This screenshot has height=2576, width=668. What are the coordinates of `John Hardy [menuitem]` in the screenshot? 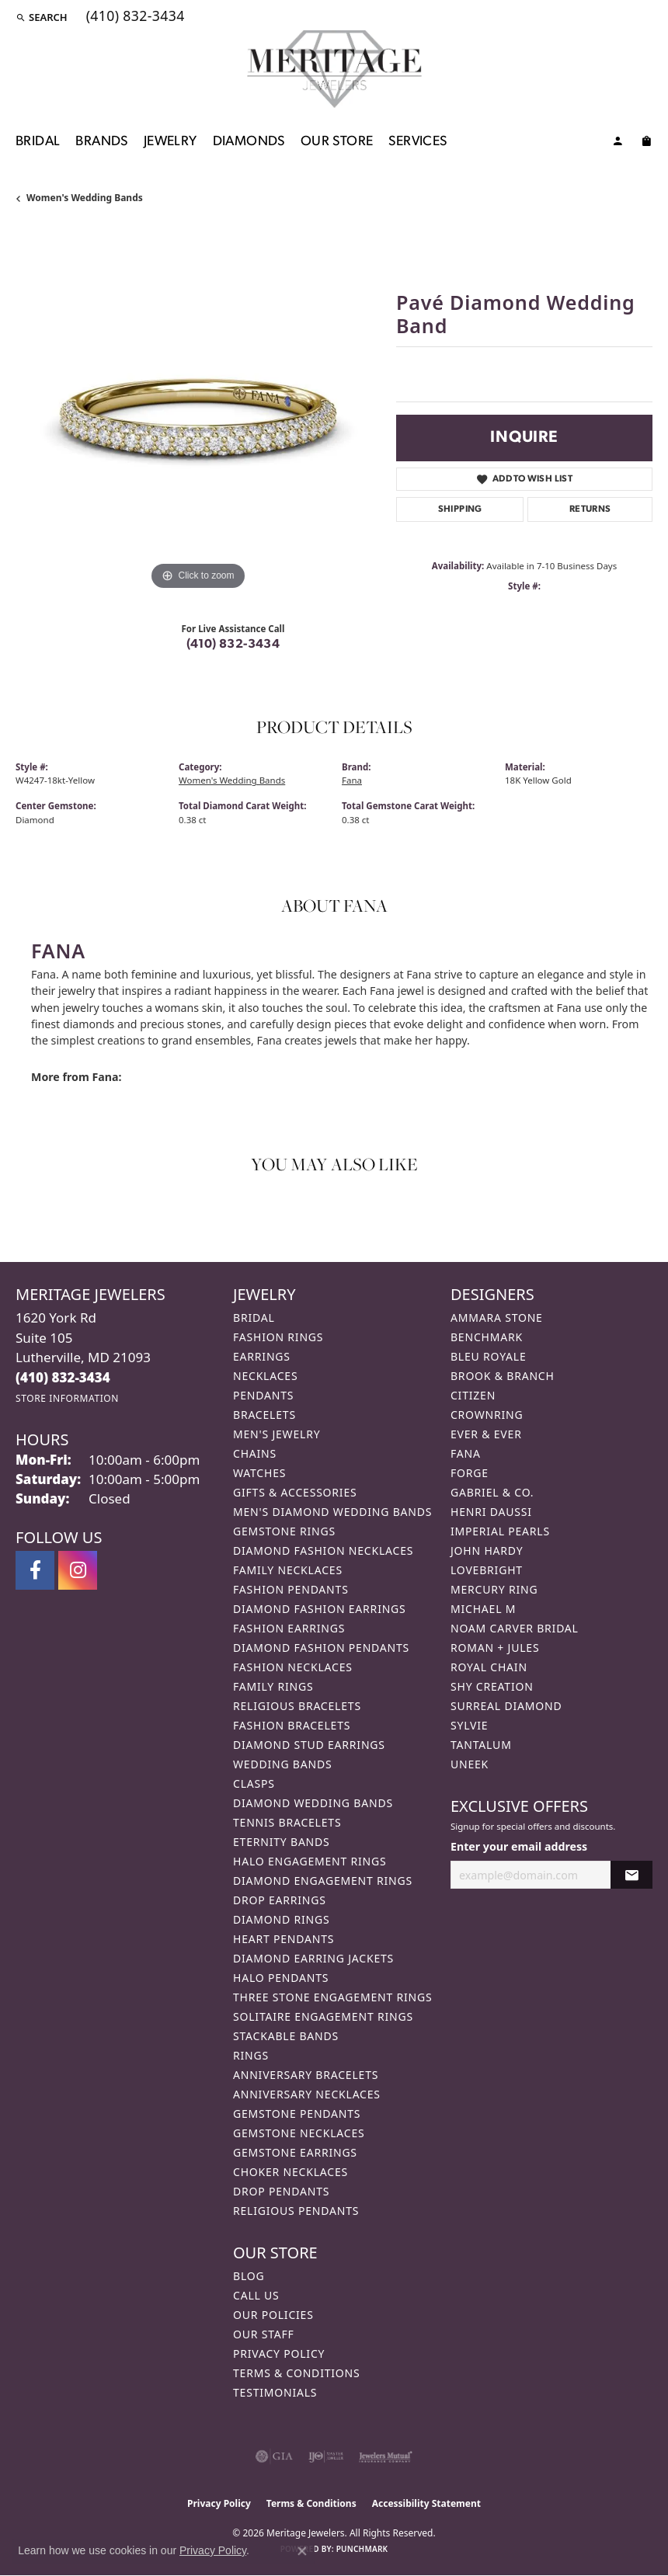 It's located at (487, 1550).